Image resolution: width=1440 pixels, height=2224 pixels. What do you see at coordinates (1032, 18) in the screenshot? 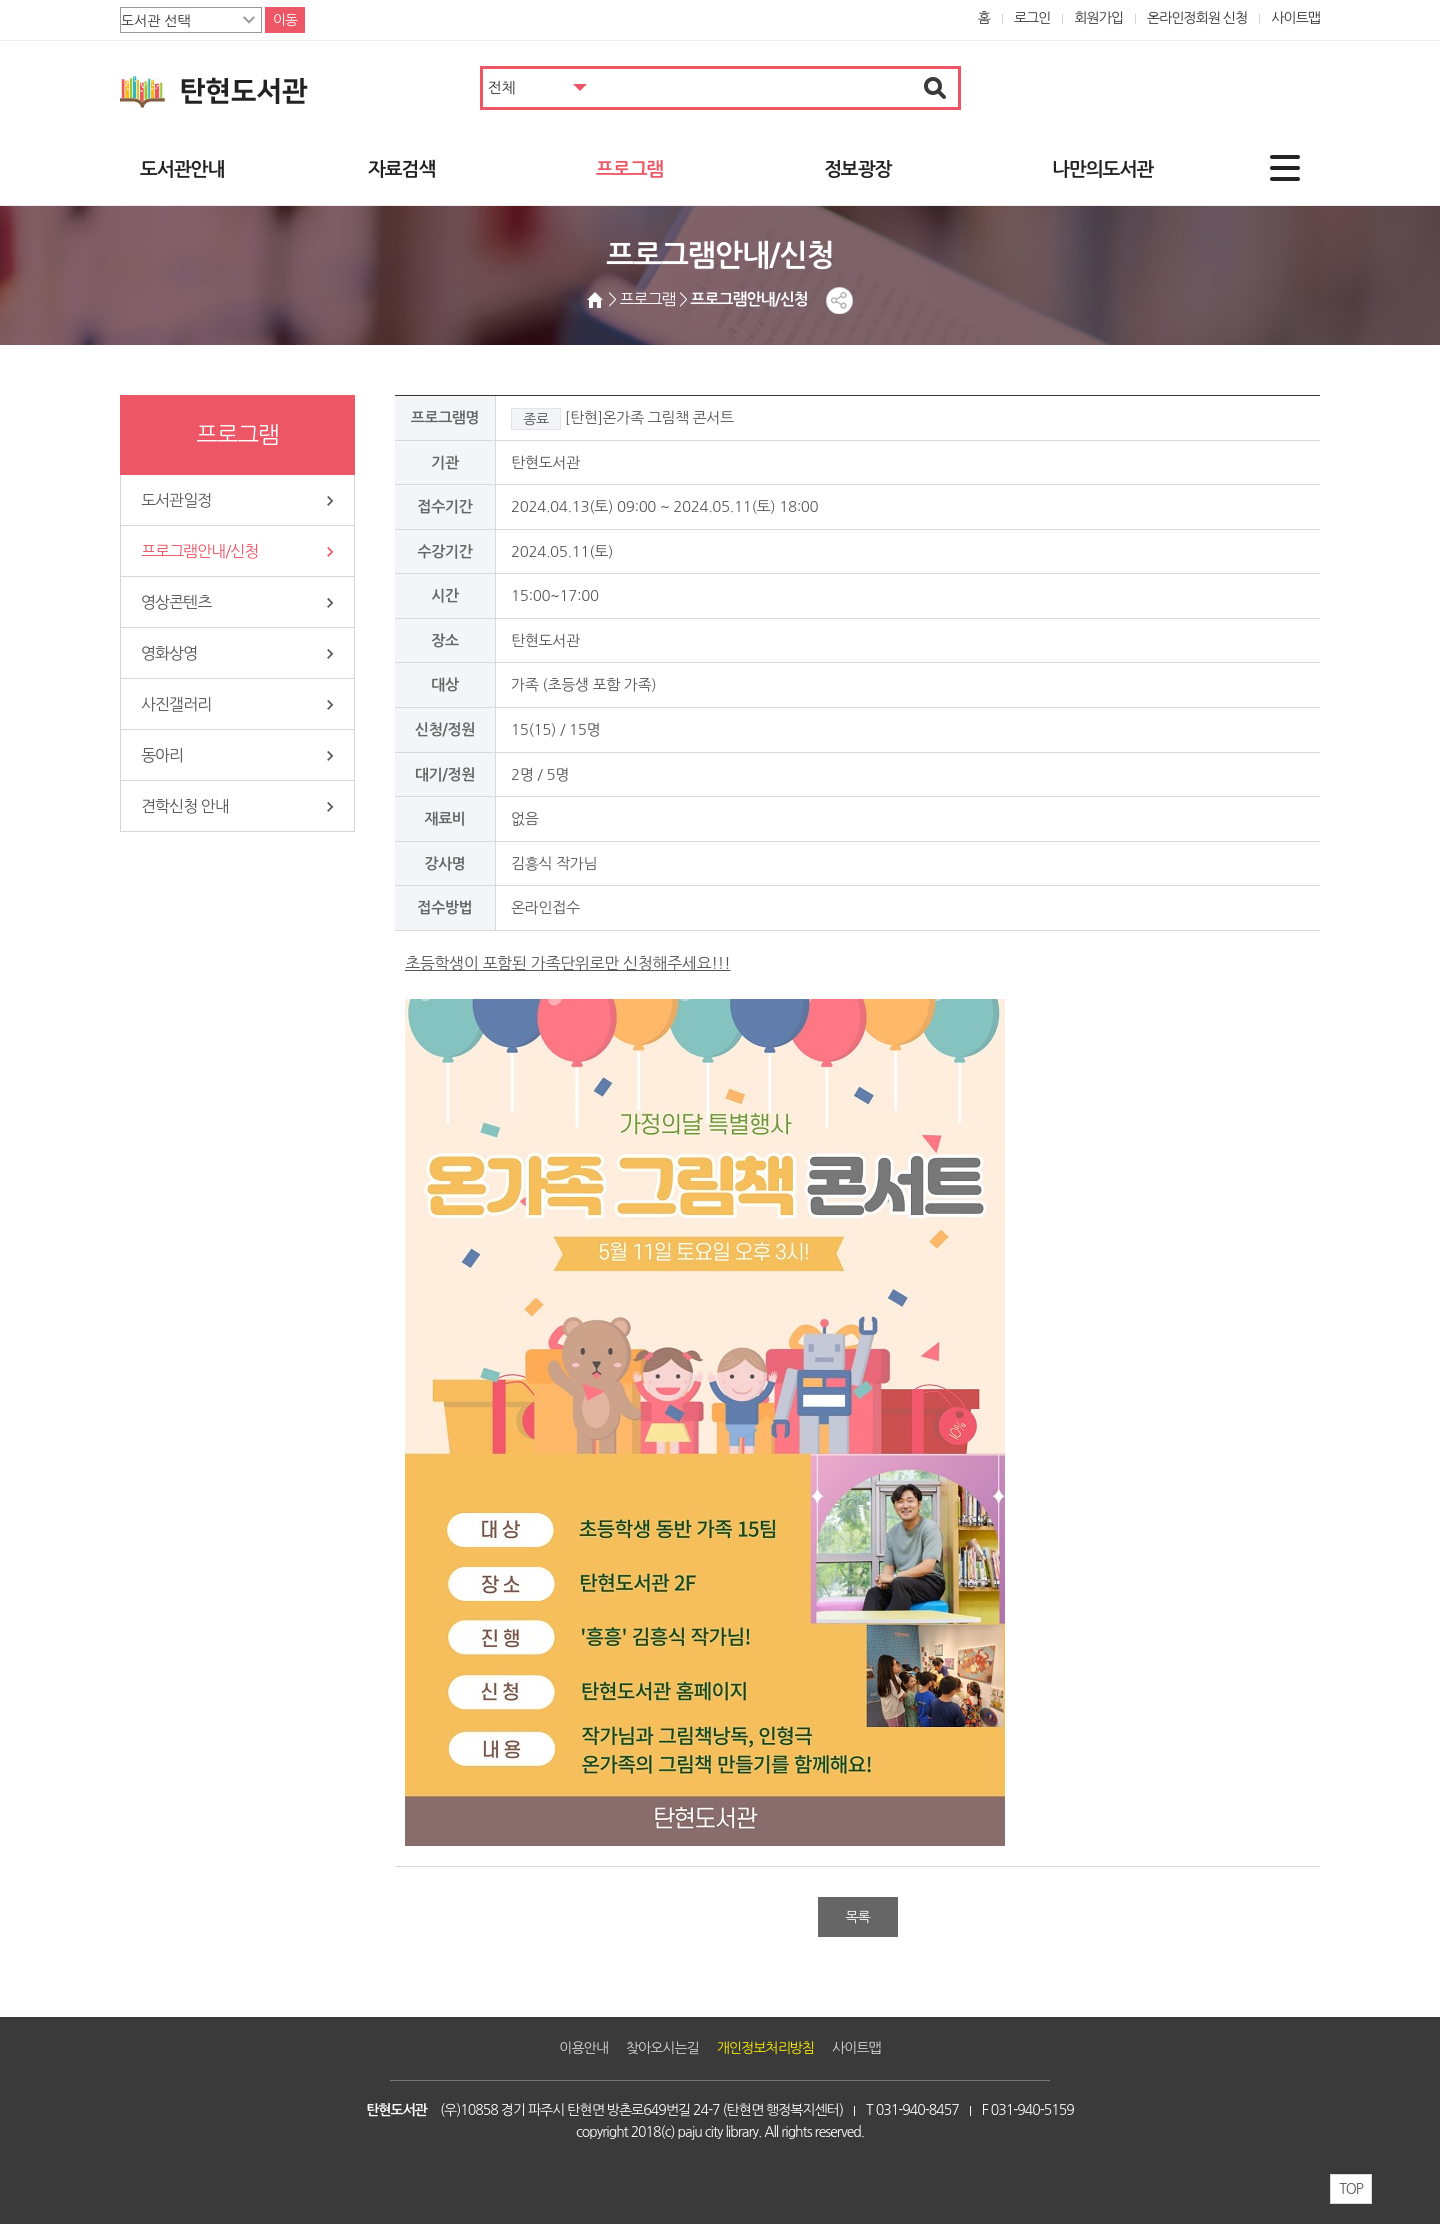
I see `로그인` at bounding box center [1032, 18].